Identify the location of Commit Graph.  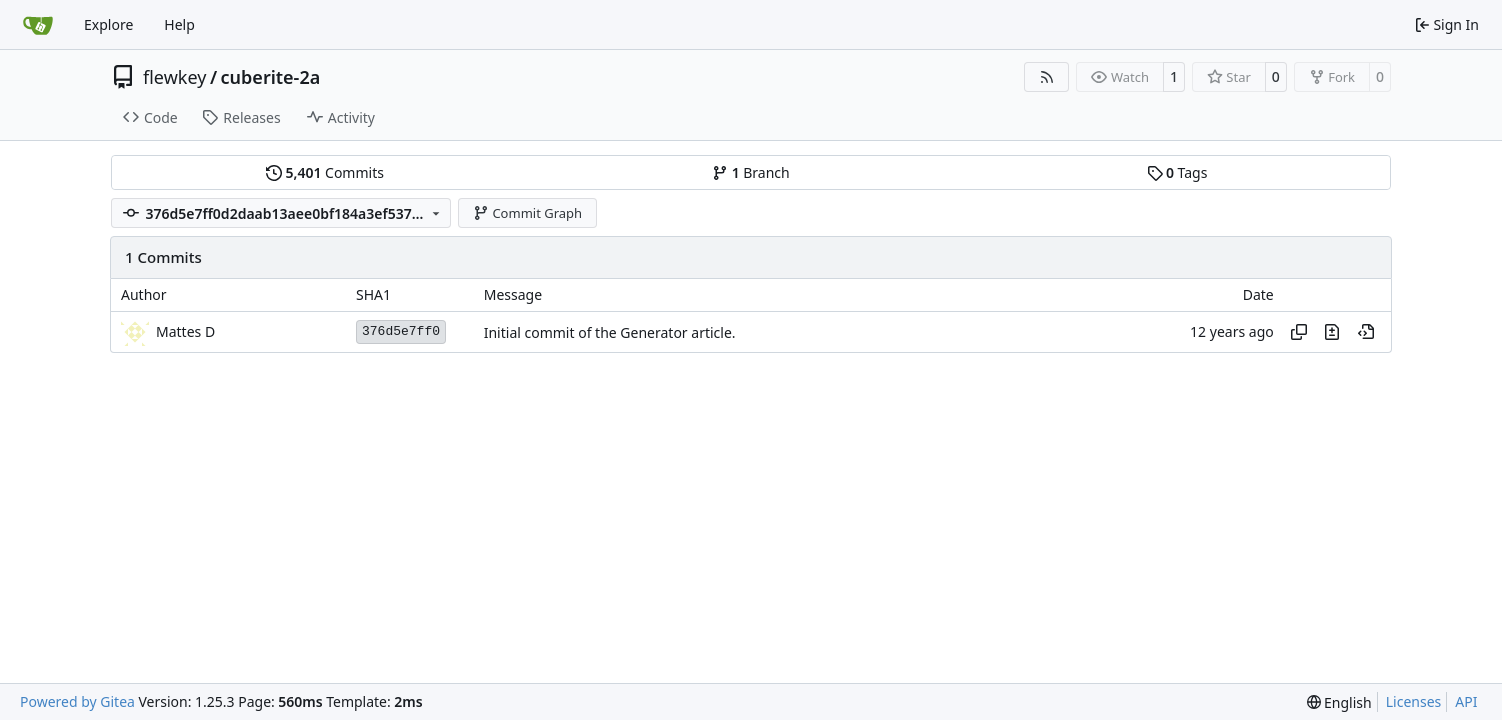
(527, 213).